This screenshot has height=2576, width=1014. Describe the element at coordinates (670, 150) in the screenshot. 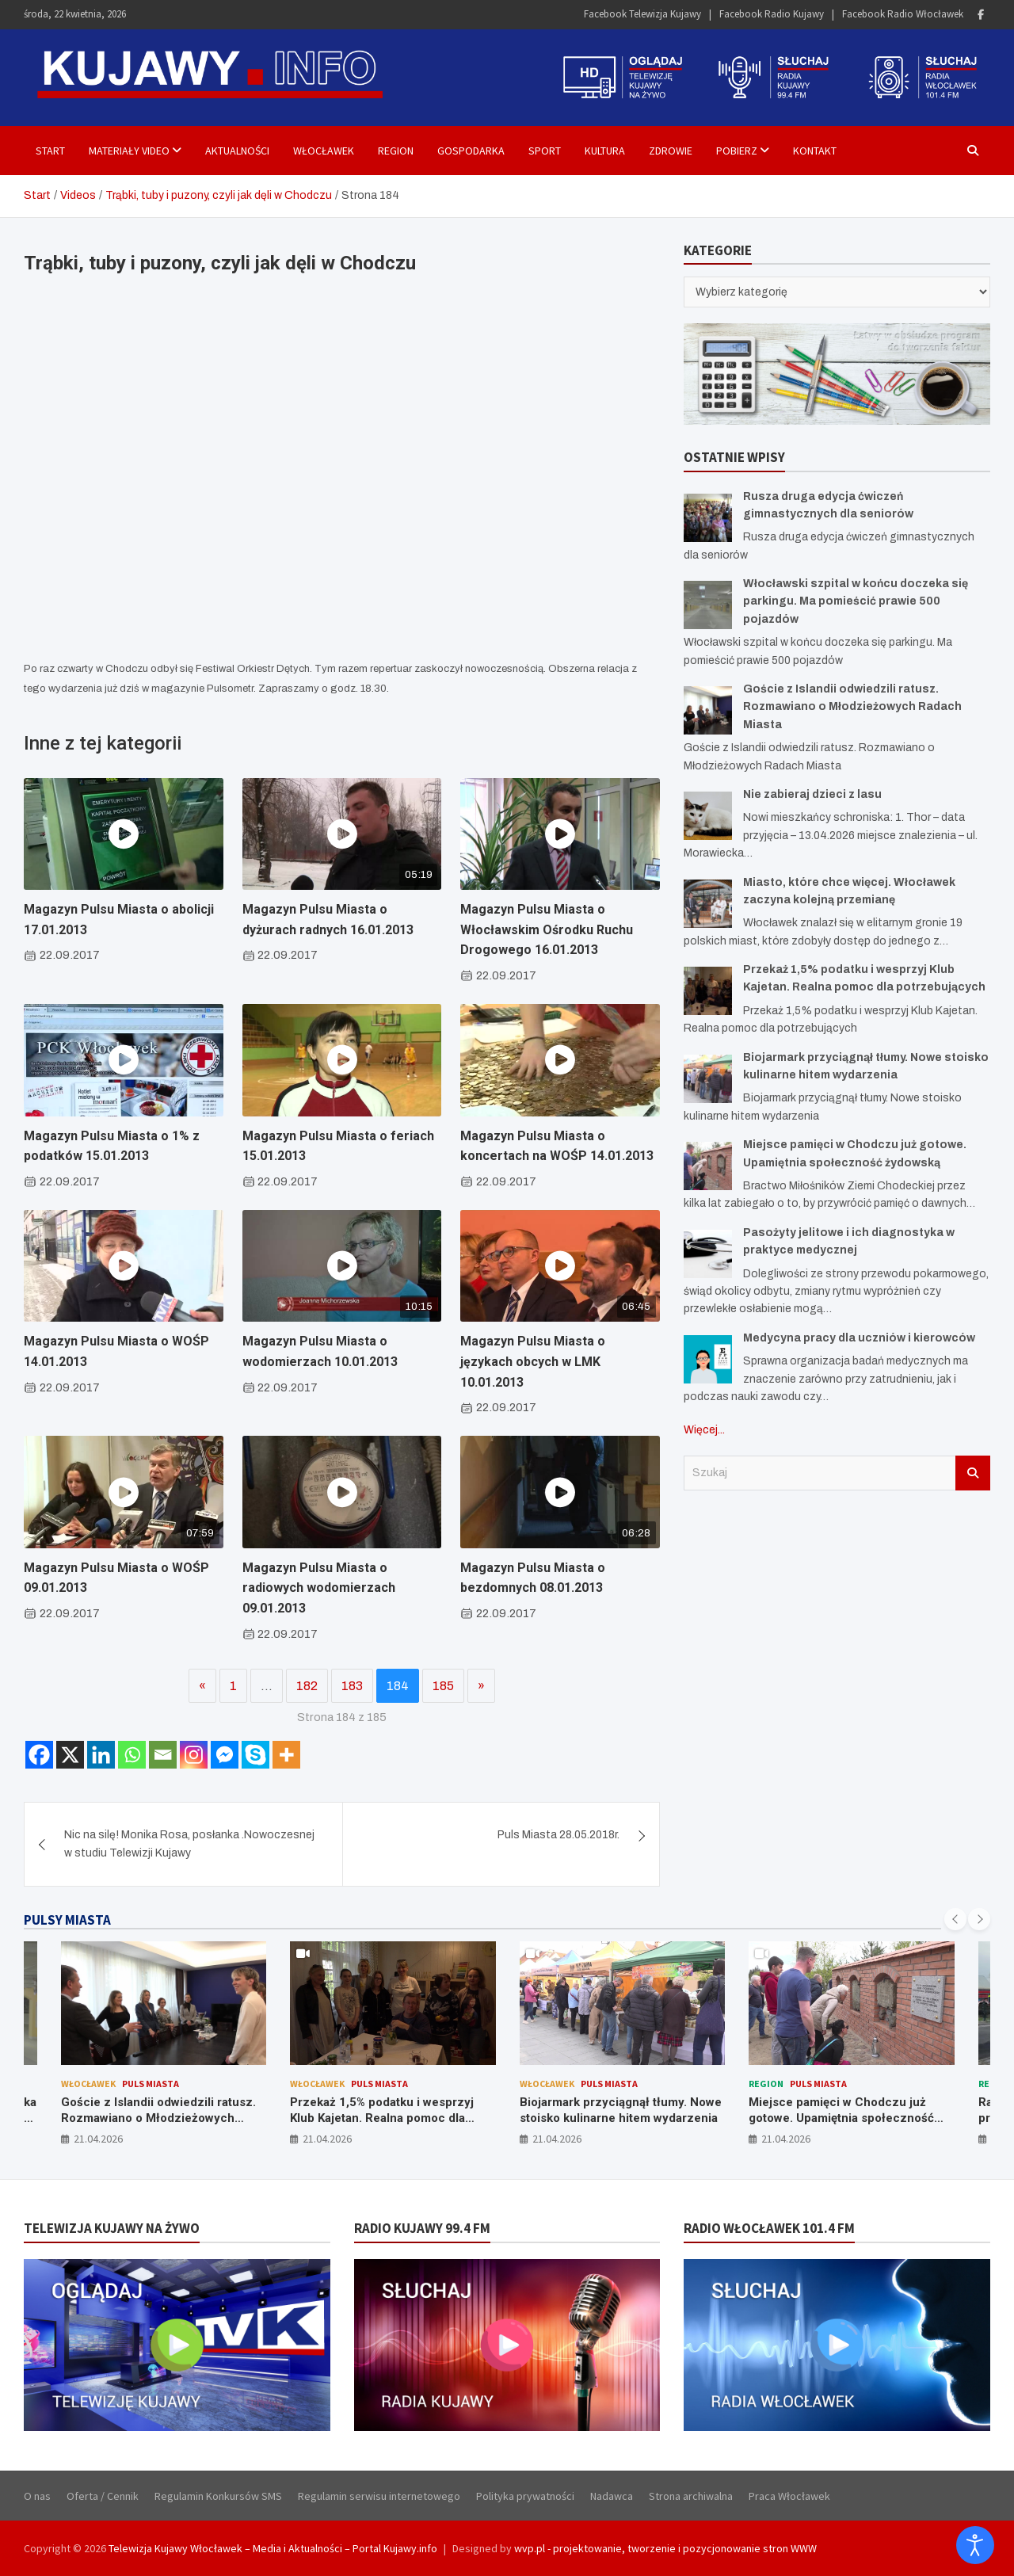

I see `Zdrowie` at that location.